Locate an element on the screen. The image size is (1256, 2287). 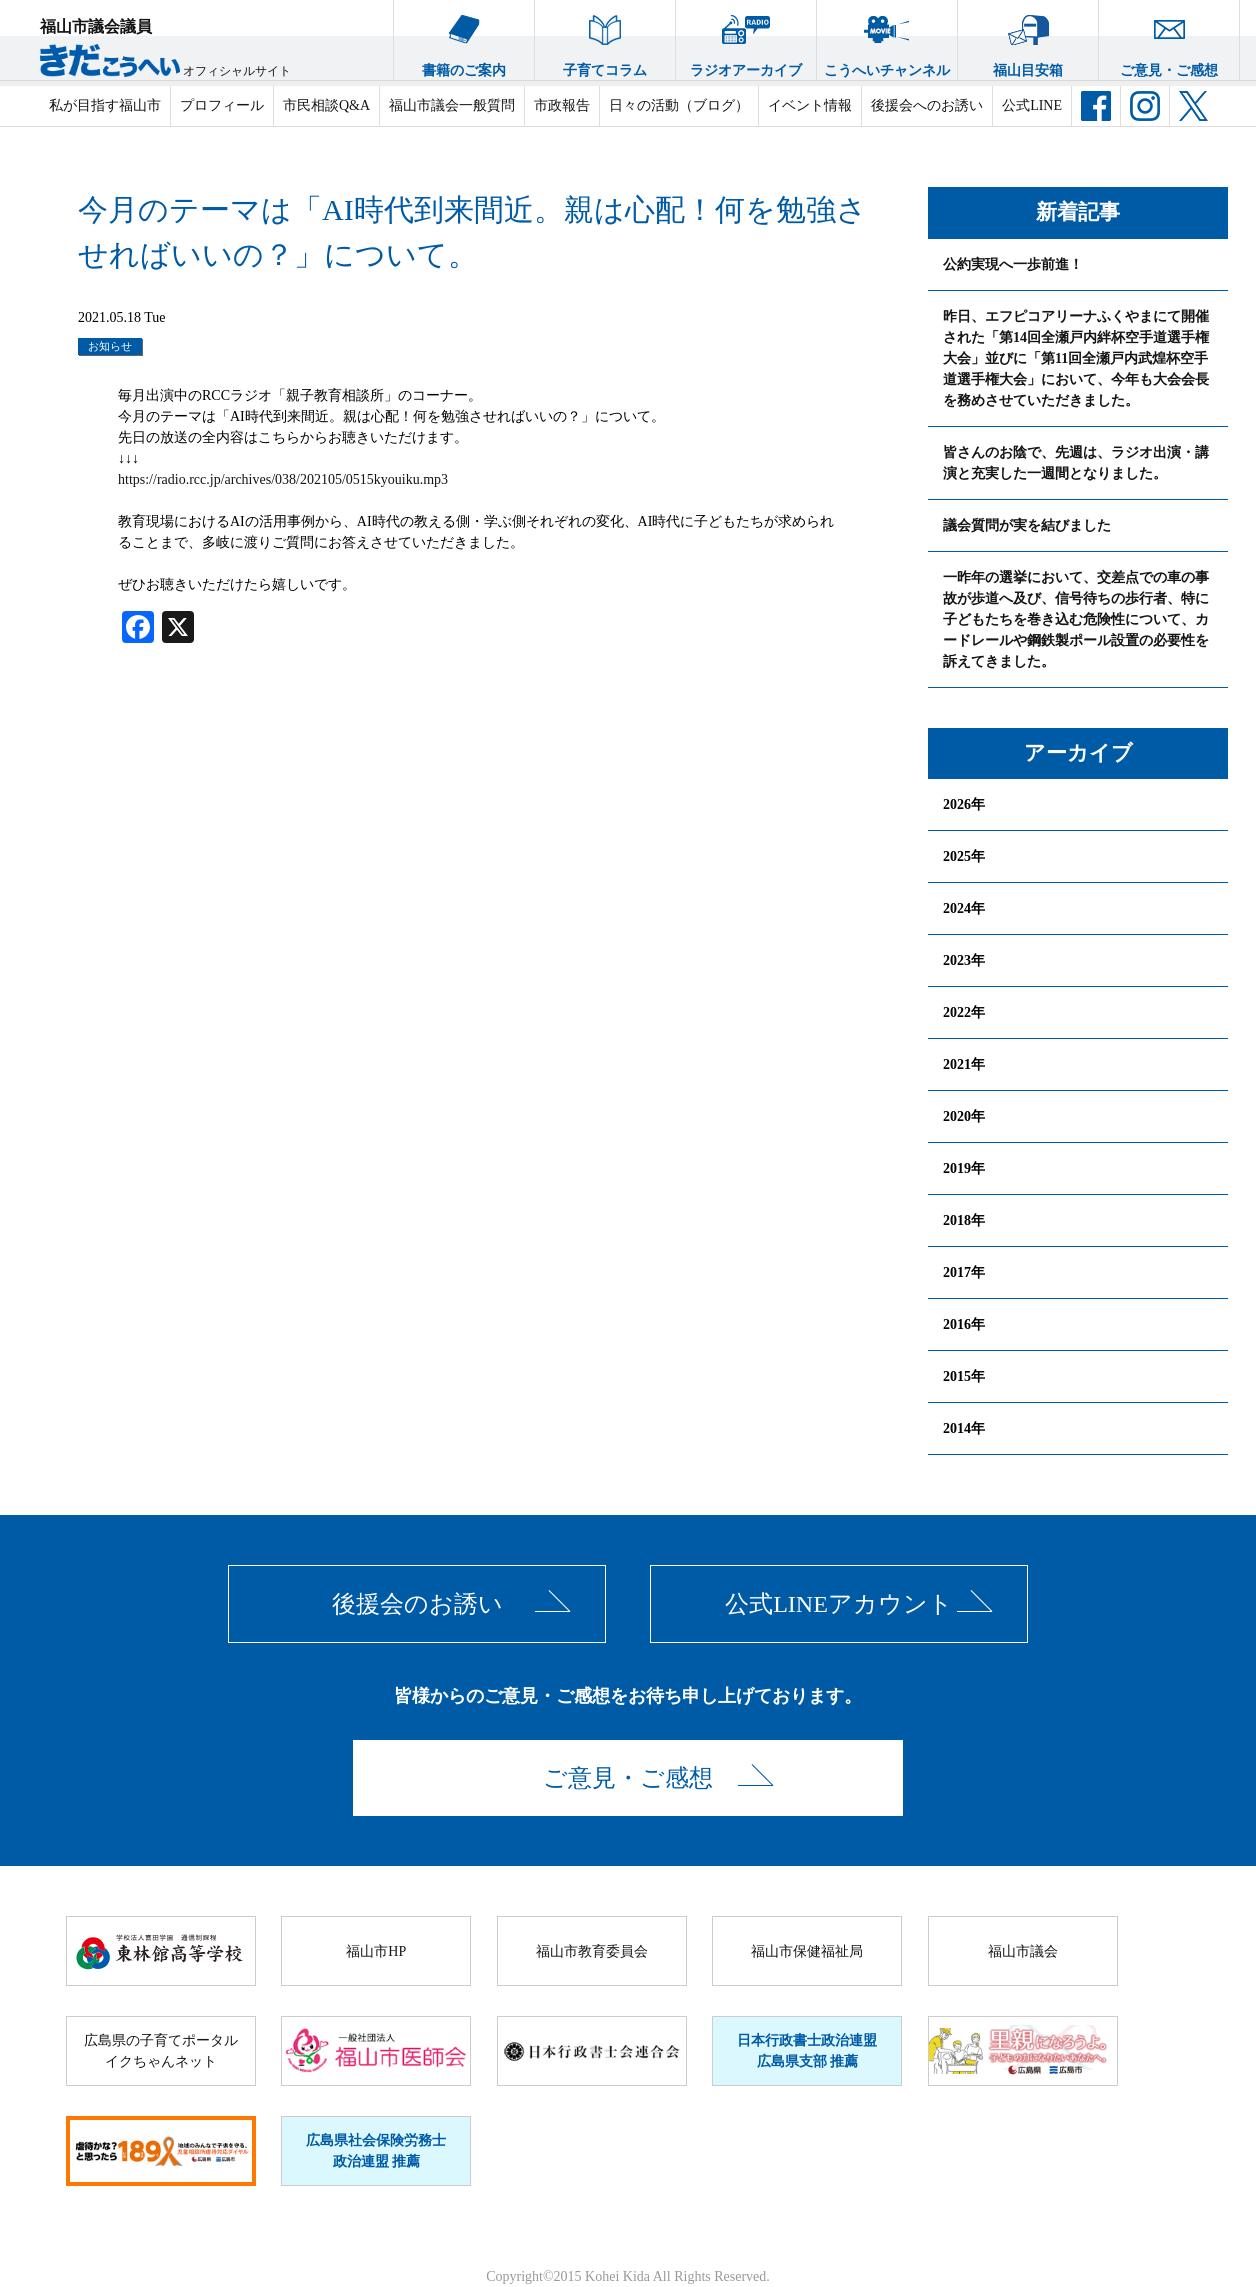
ご意見・ご感想 is located at coordinates (1169, 39).